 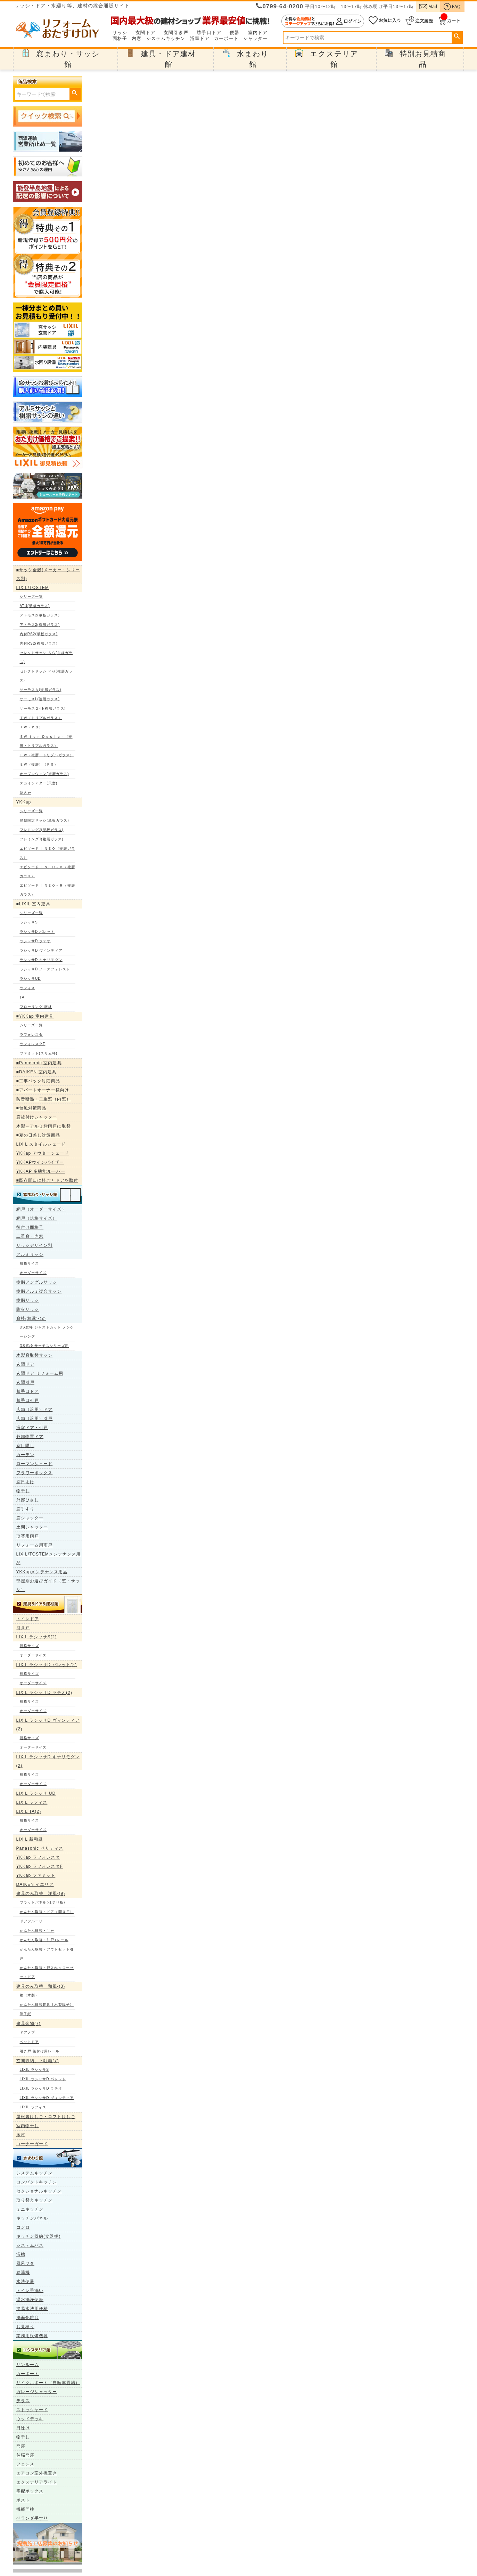 What do you see at coordinates (145, 32) in the screenshot?
I see `玄関ドア` at bounding box center [145, 32].